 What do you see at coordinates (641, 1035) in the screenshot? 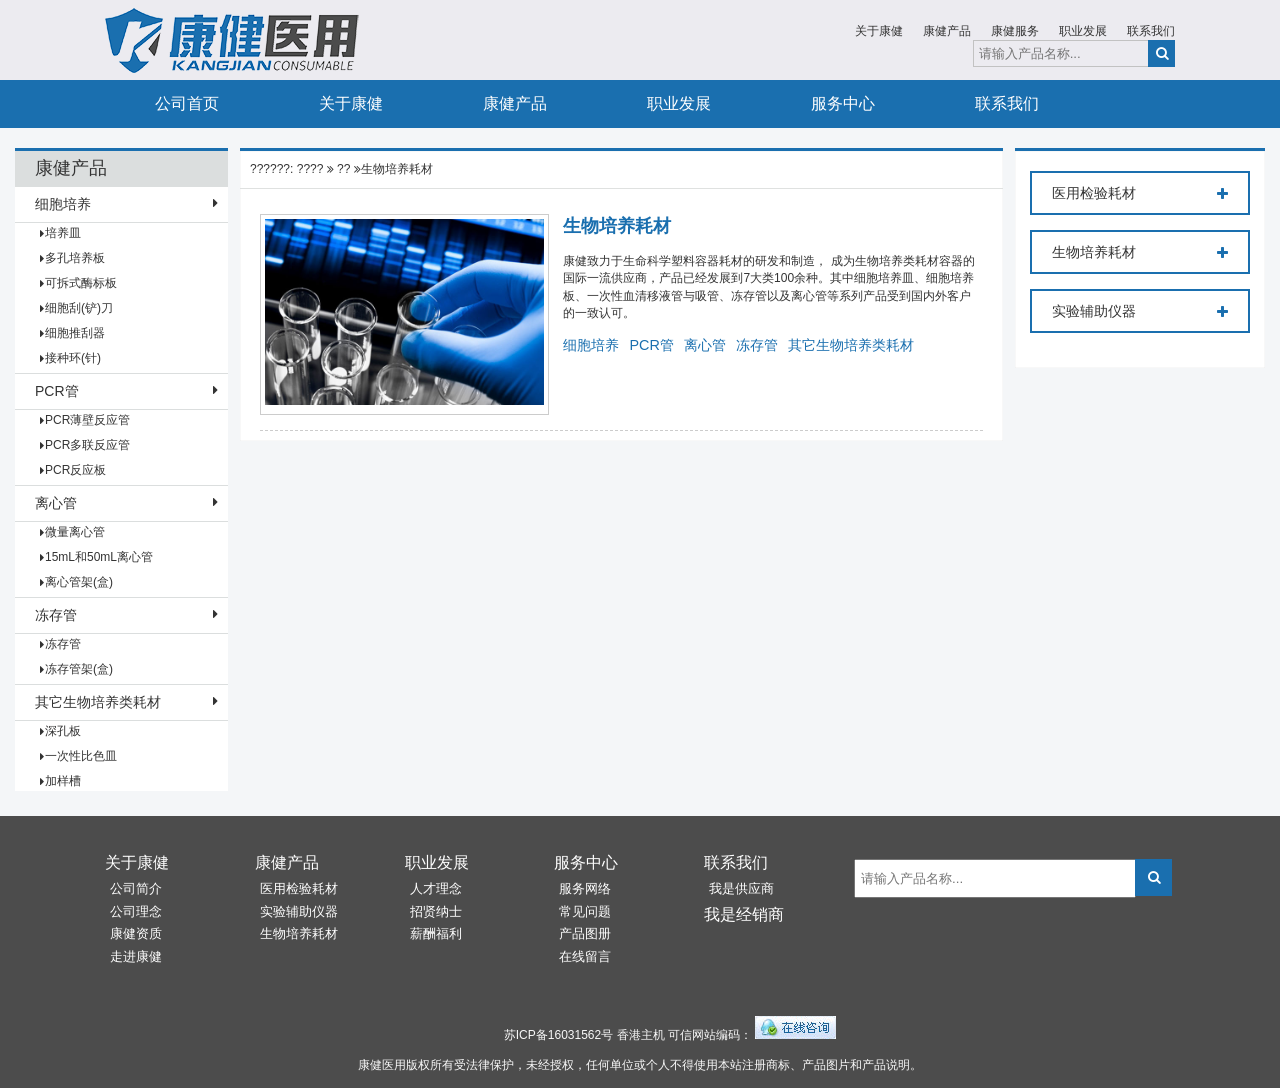
I see `香港主机` at bounding box center [641, 1035].